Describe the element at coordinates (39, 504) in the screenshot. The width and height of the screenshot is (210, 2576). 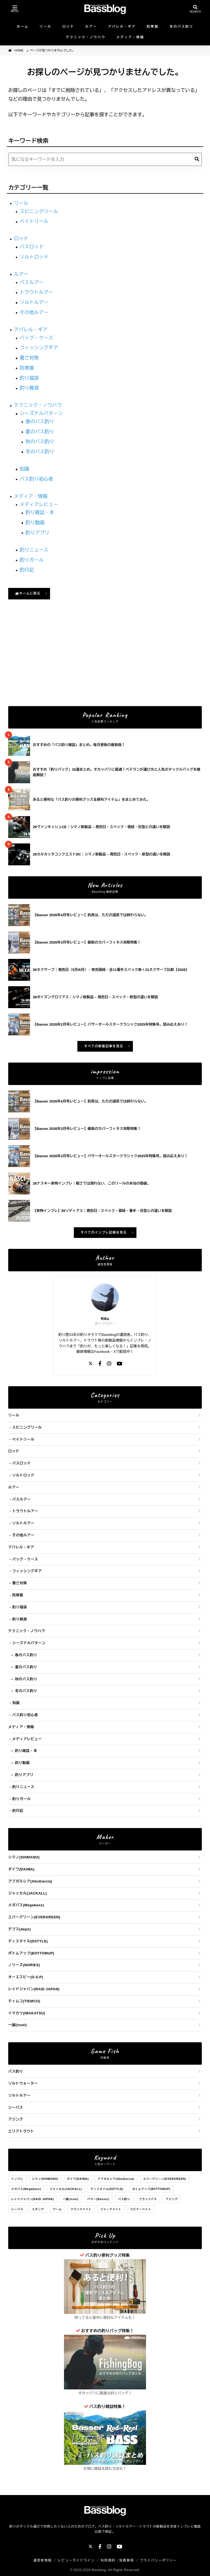
I see `メディアレビュー` at that location.